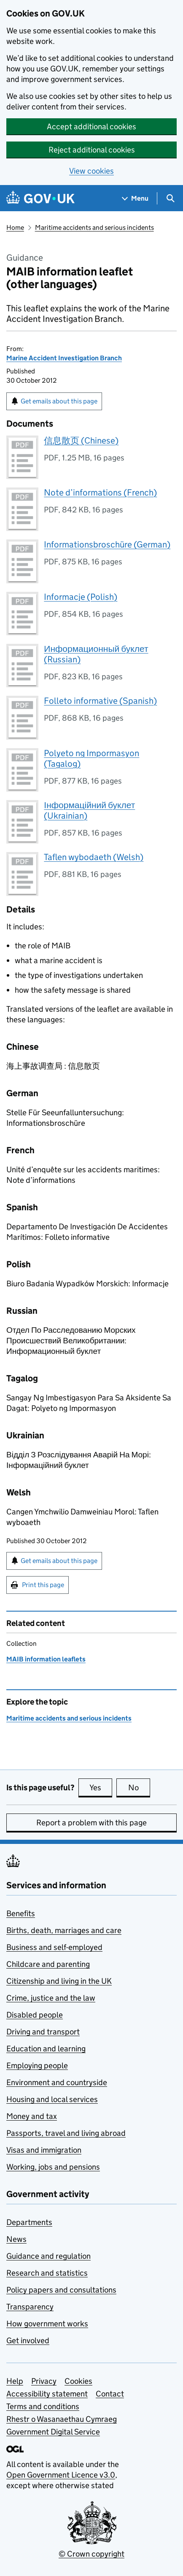  What do you see at coordinates (170, 198) in the screenshot?
I see `[Show search menu]` at bounding box center [170, 198].